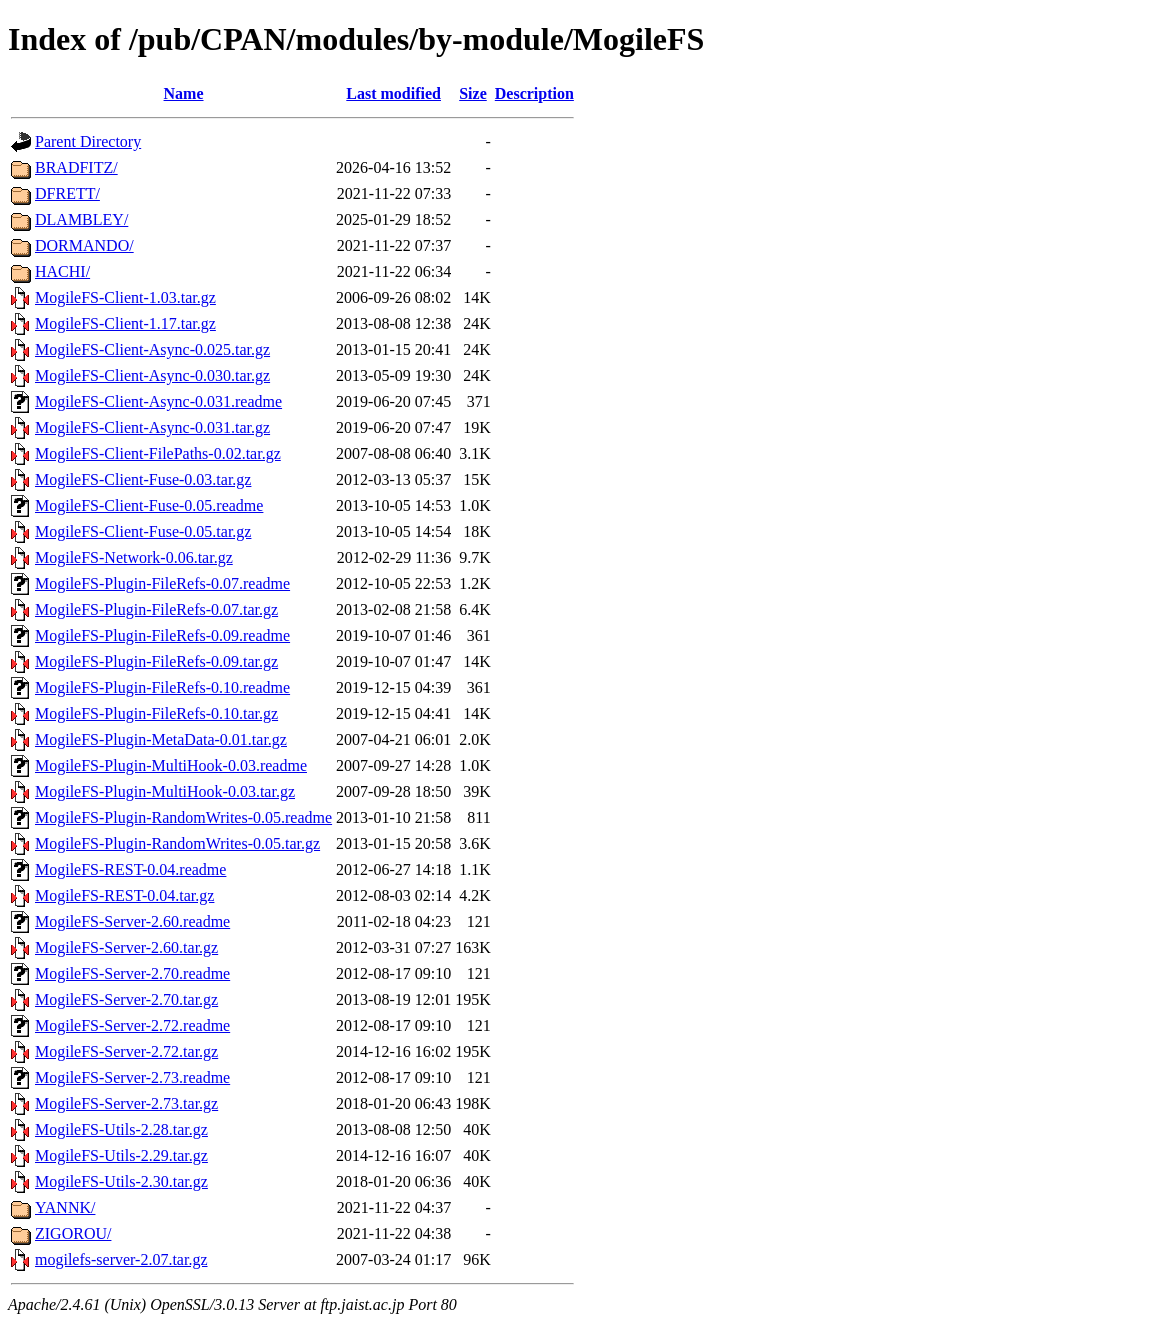  What do you see at coordinates (143, 479) in the screenshot?
I see `MogileFS-Client-Fuse-0.03.tar.gz` at bounding box center [143, 479].